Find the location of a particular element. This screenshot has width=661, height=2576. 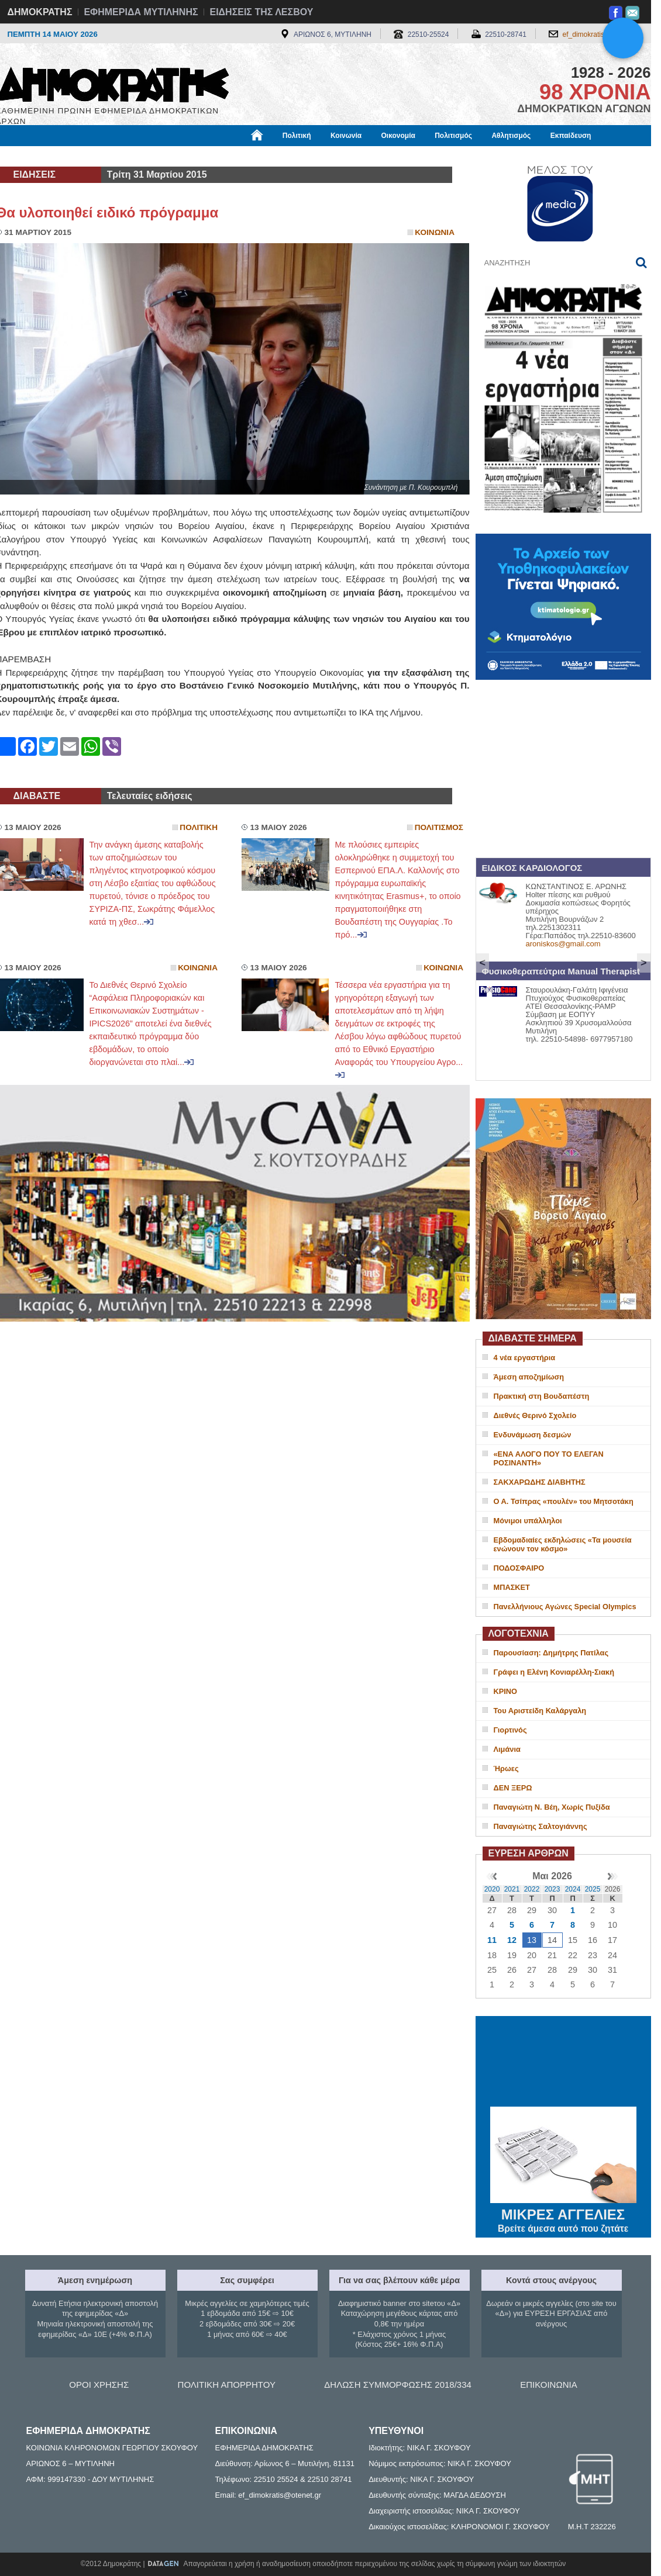

2024 is located at coordinates (573, 1889).